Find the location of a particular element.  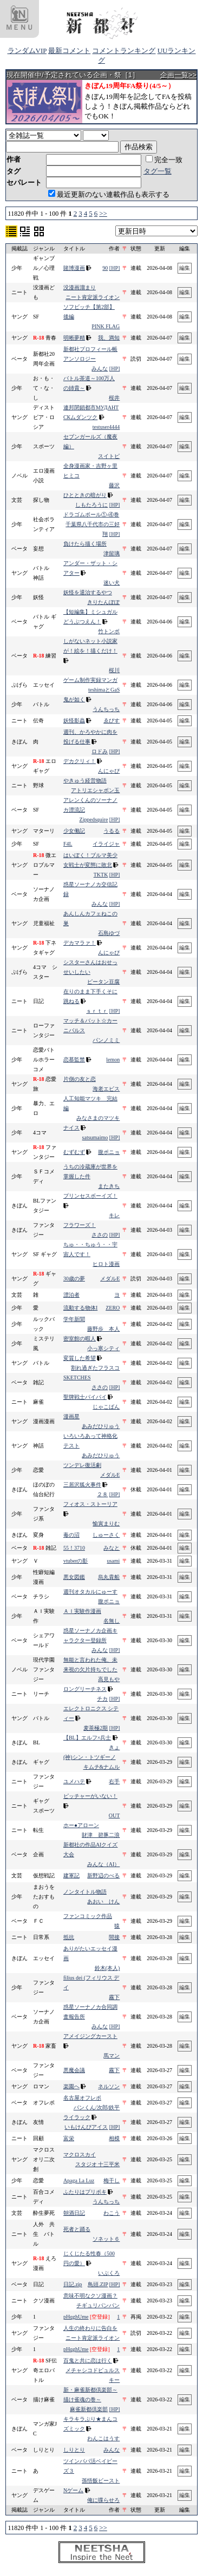

ユメハテ is located at coordinates (74, 1781).